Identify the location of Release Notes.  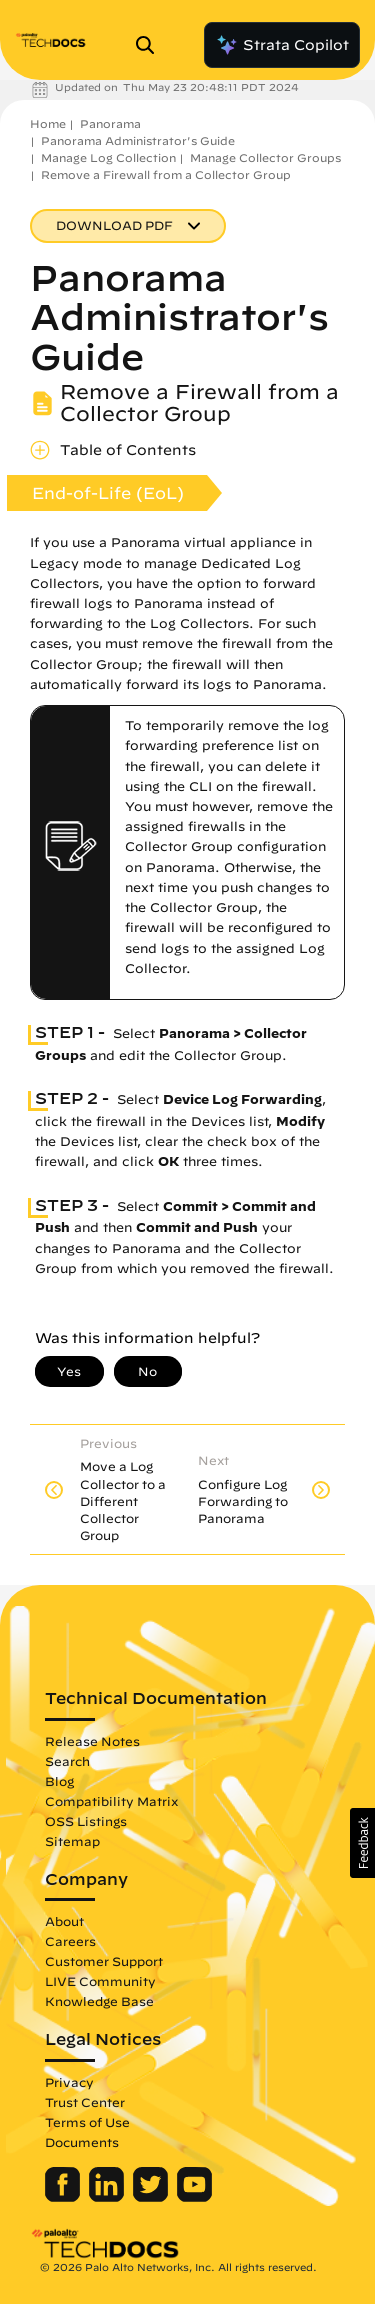
(92, 1741).